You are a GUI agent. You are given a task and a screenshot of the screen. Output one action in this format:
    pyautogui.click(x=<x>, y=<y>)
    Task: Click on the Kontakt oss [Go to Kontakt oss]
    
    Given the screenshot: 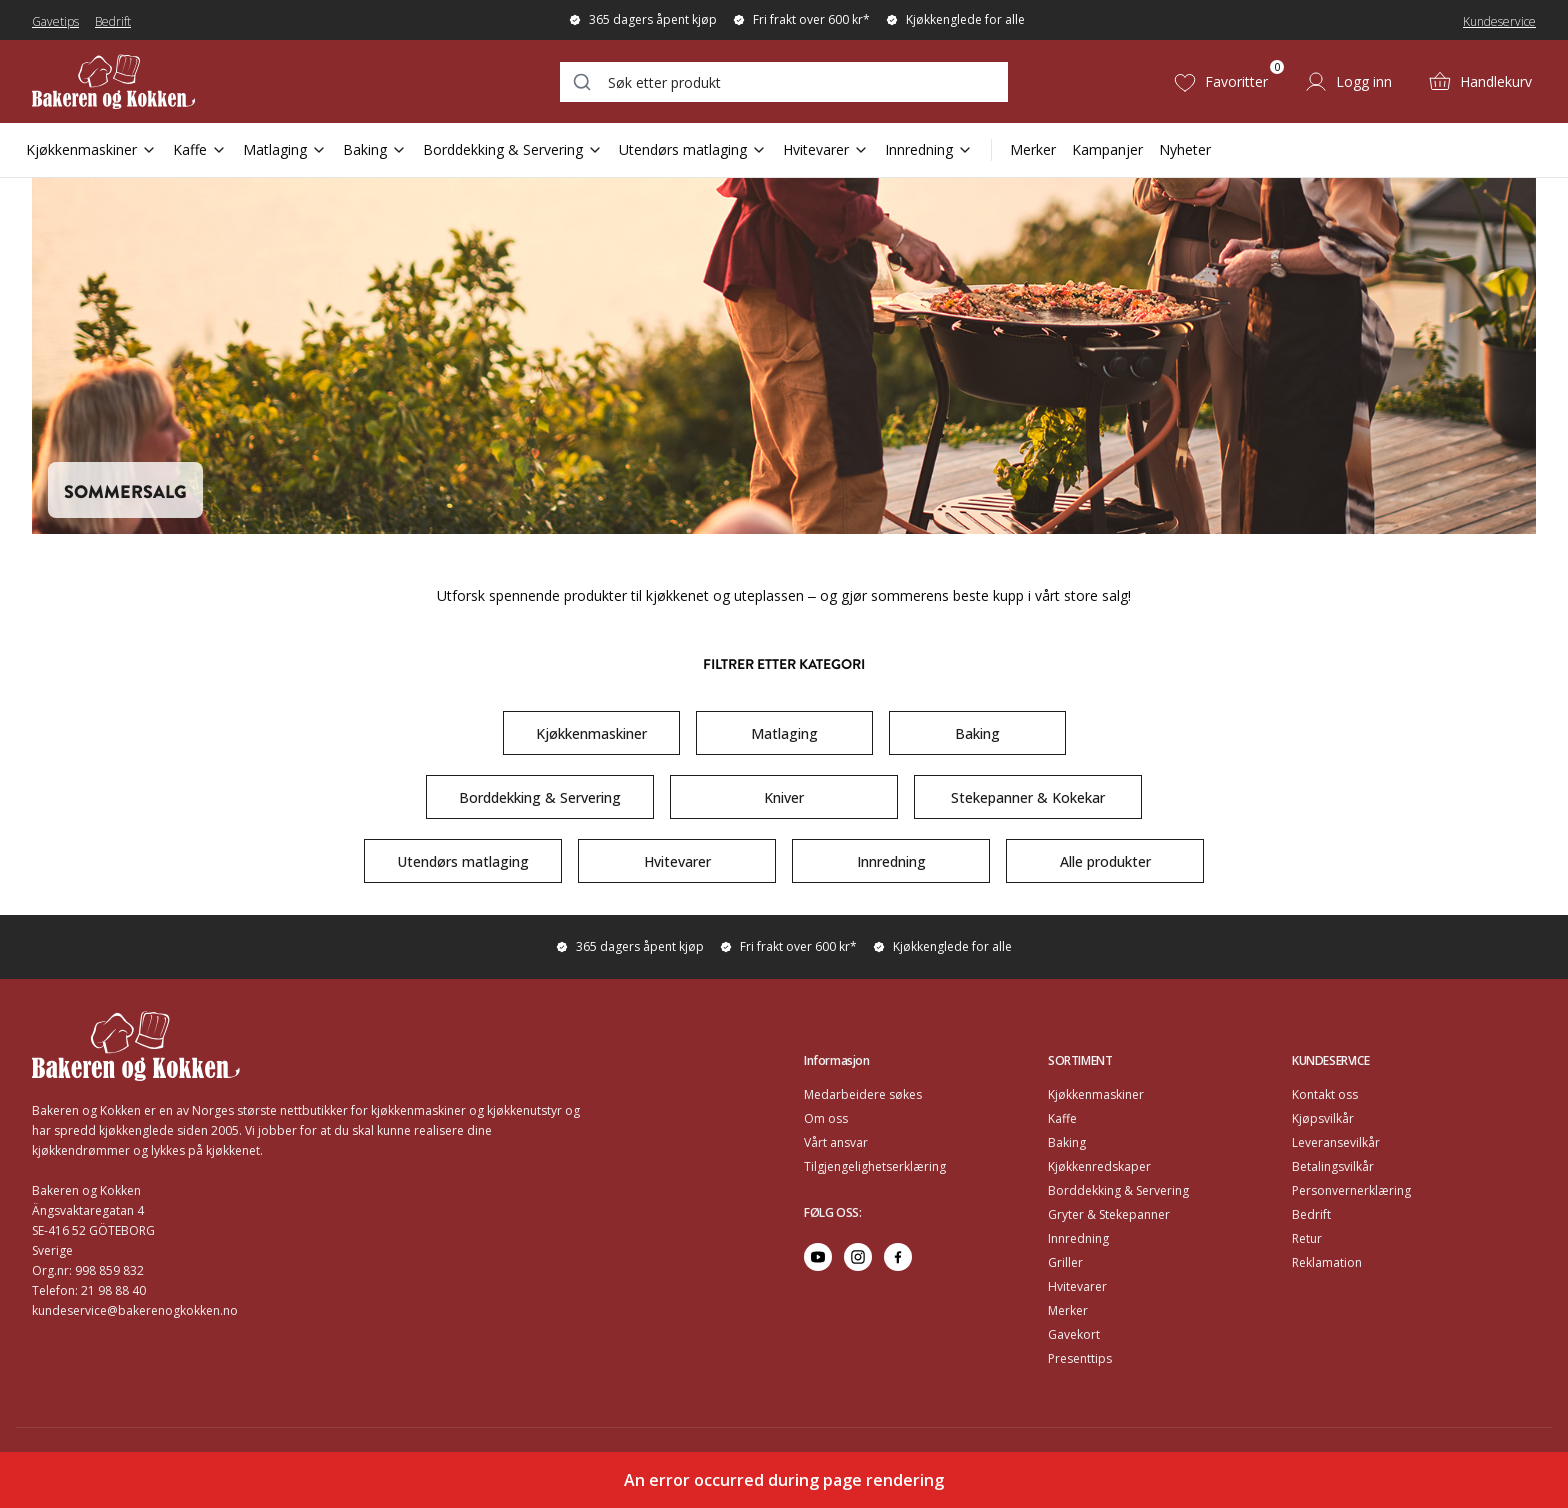 What is the action you would take?
    pyautogui.click(x=1325, y=1094)
    